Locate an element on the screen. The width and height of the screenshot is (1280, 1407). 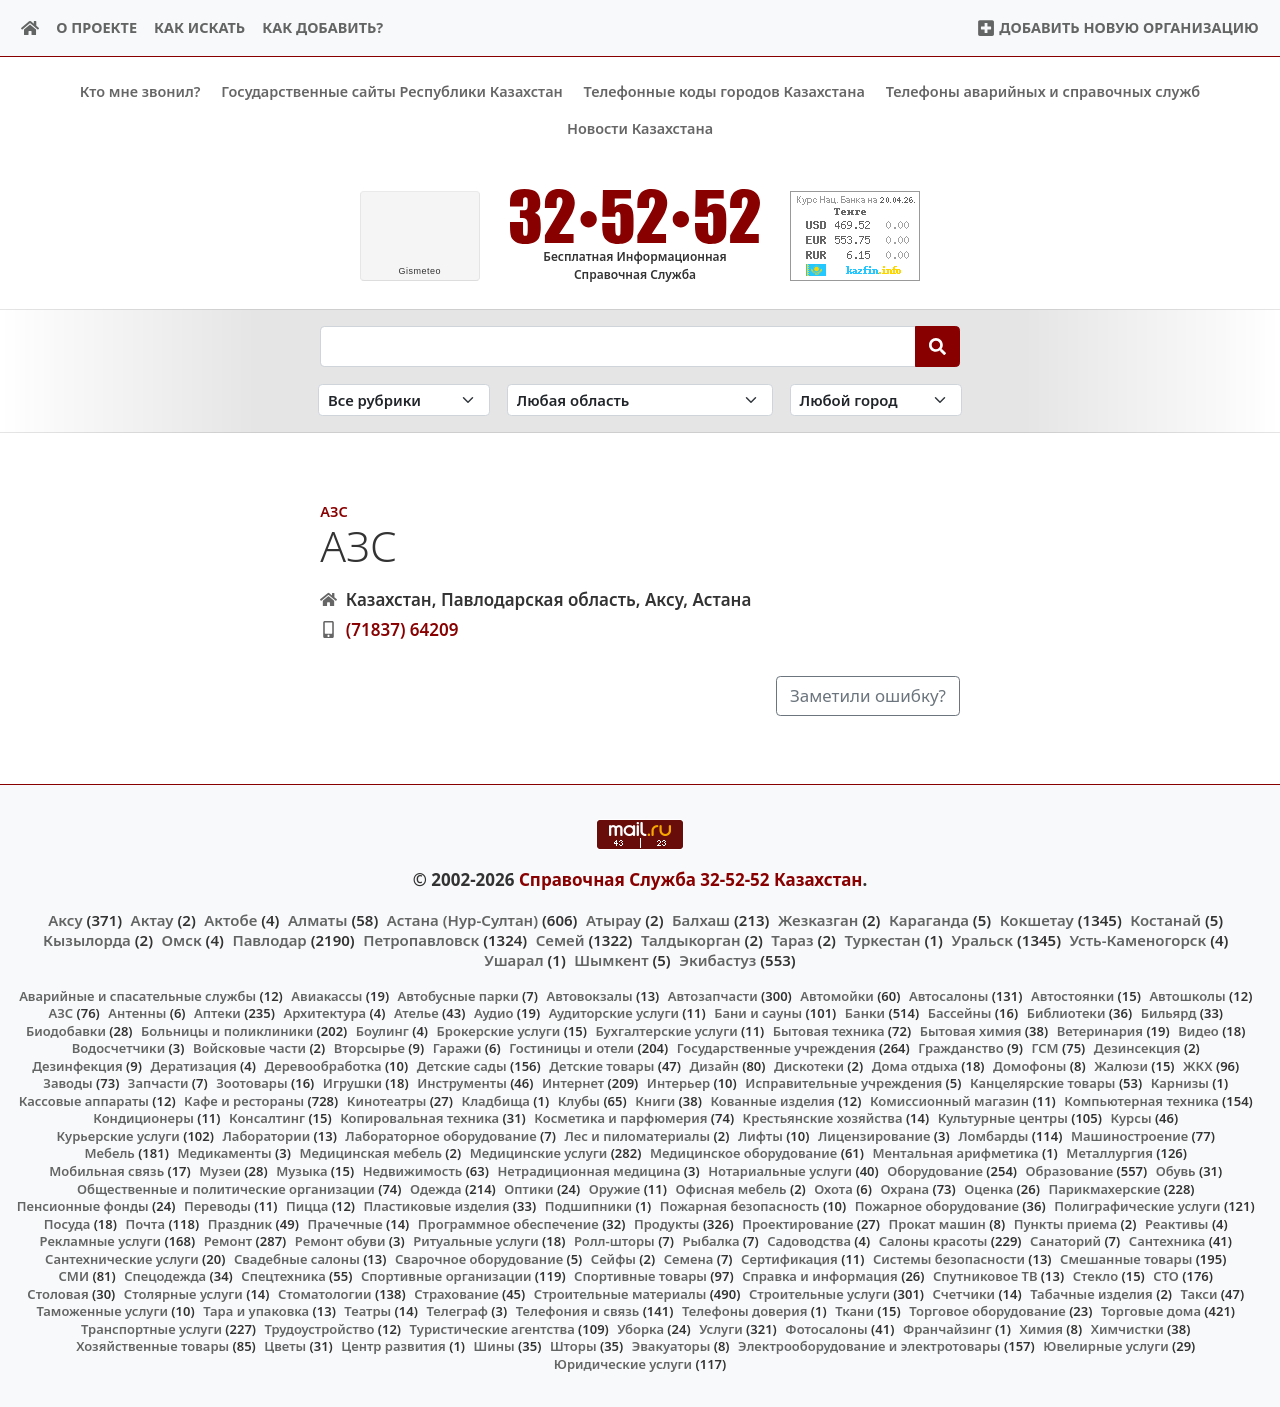
Заводы is located at coordinates (67, 1083).